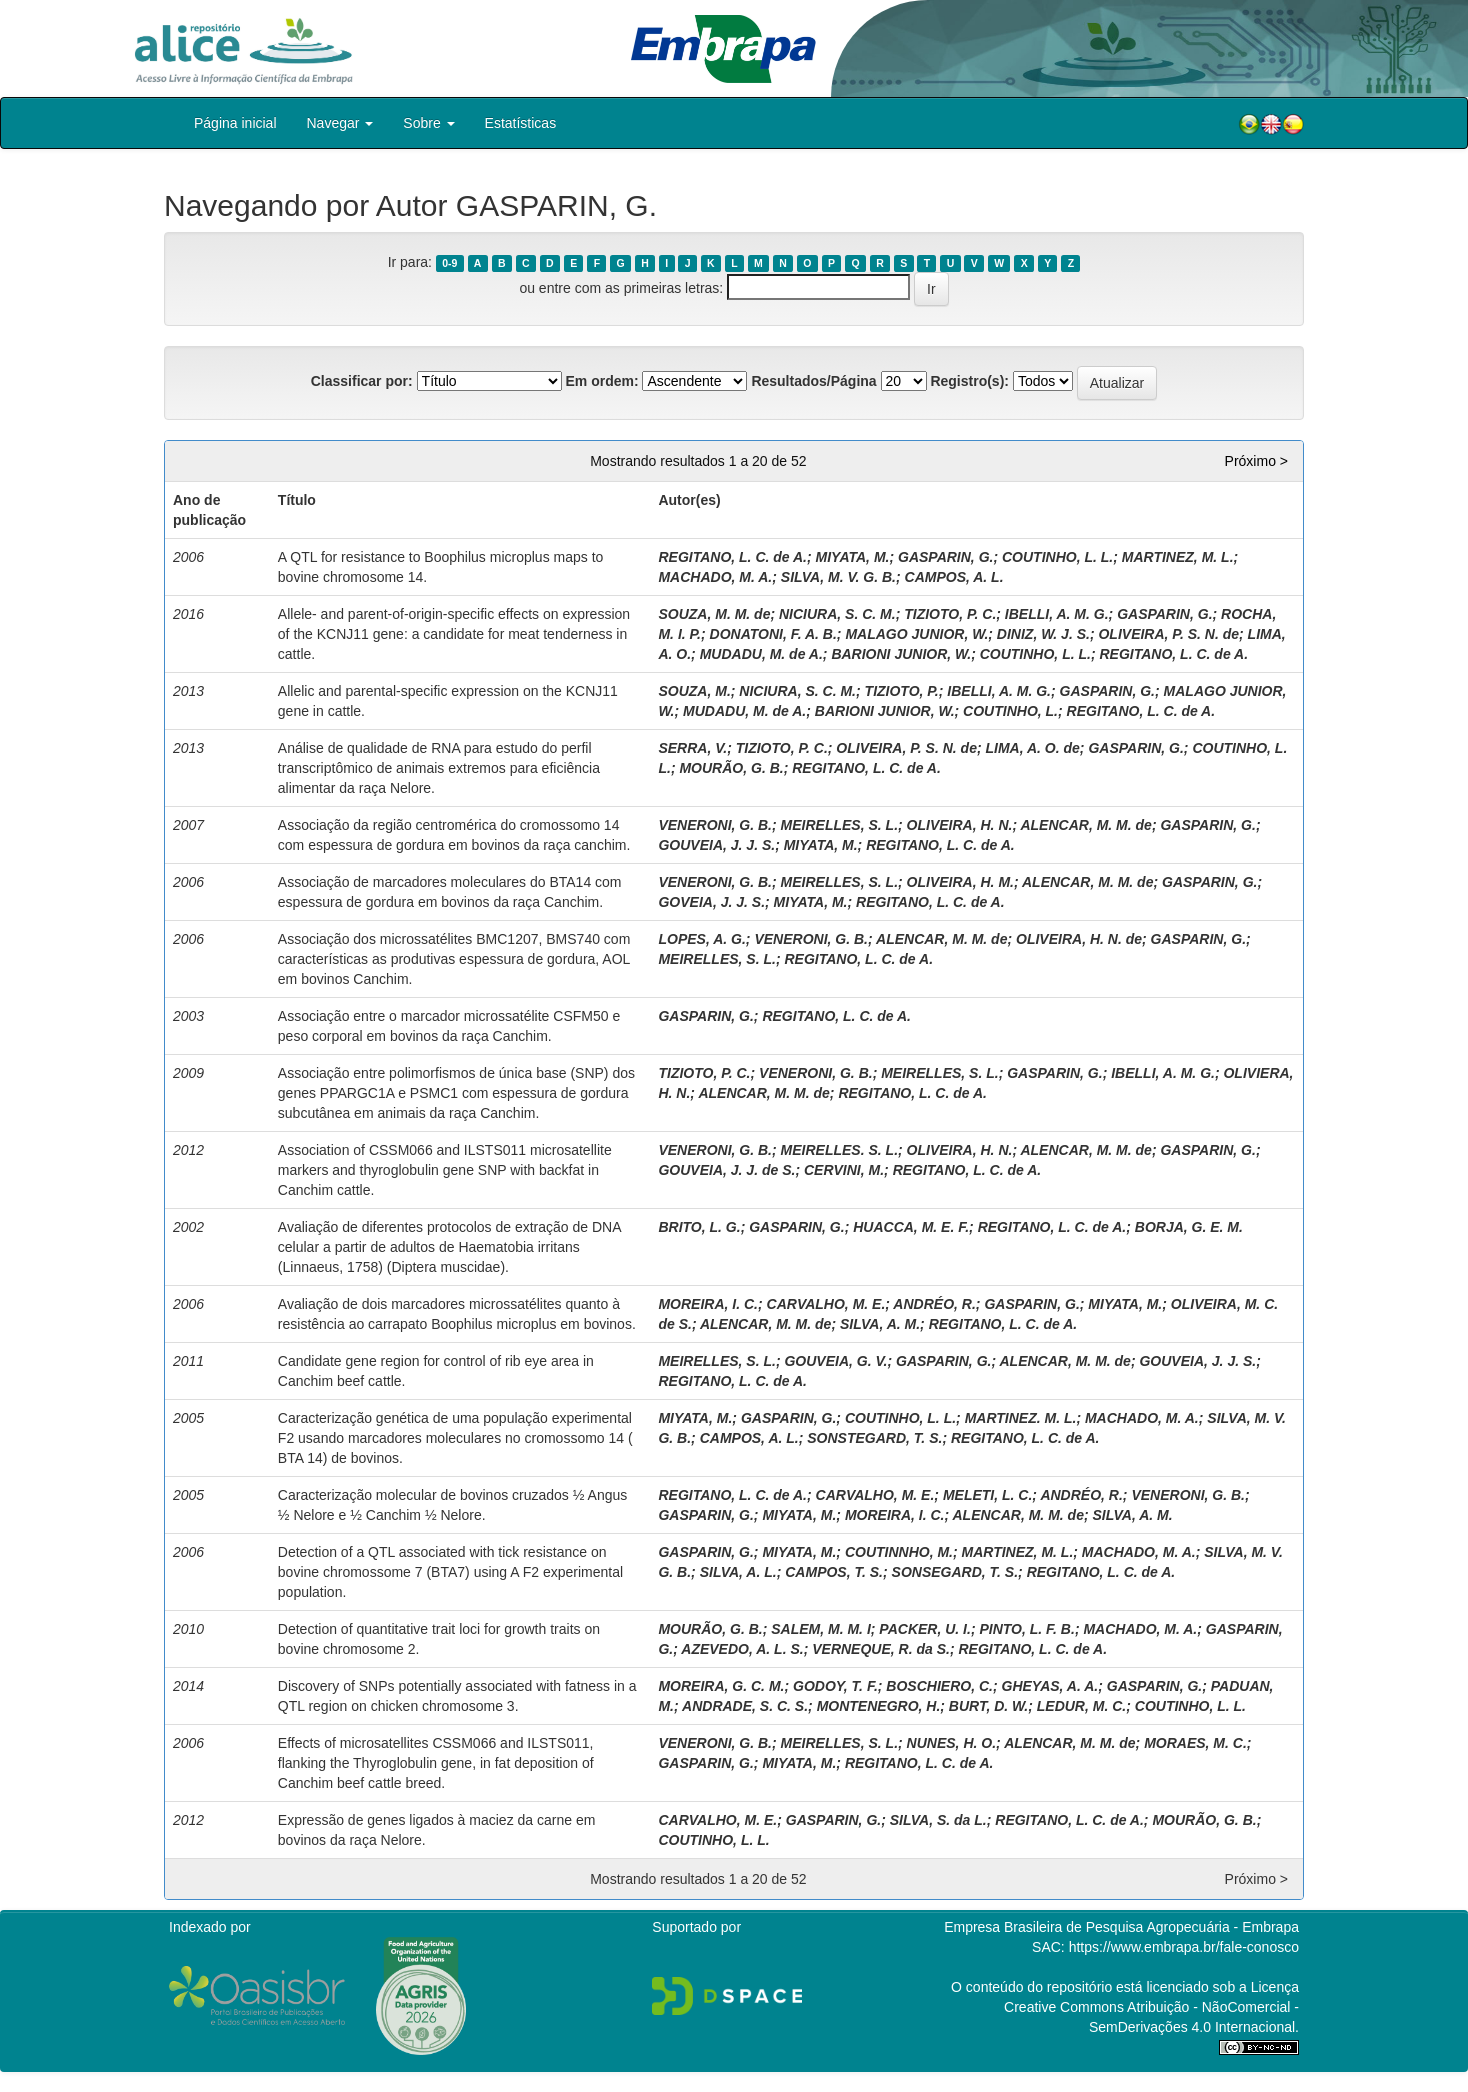 Image resolution: width=1468 pixels, height=2092 pixels. What do you see at coordinates (699, 1227) in the screenshot?
I see `BRITO, L. G.` at bounding box center [699, 1227].